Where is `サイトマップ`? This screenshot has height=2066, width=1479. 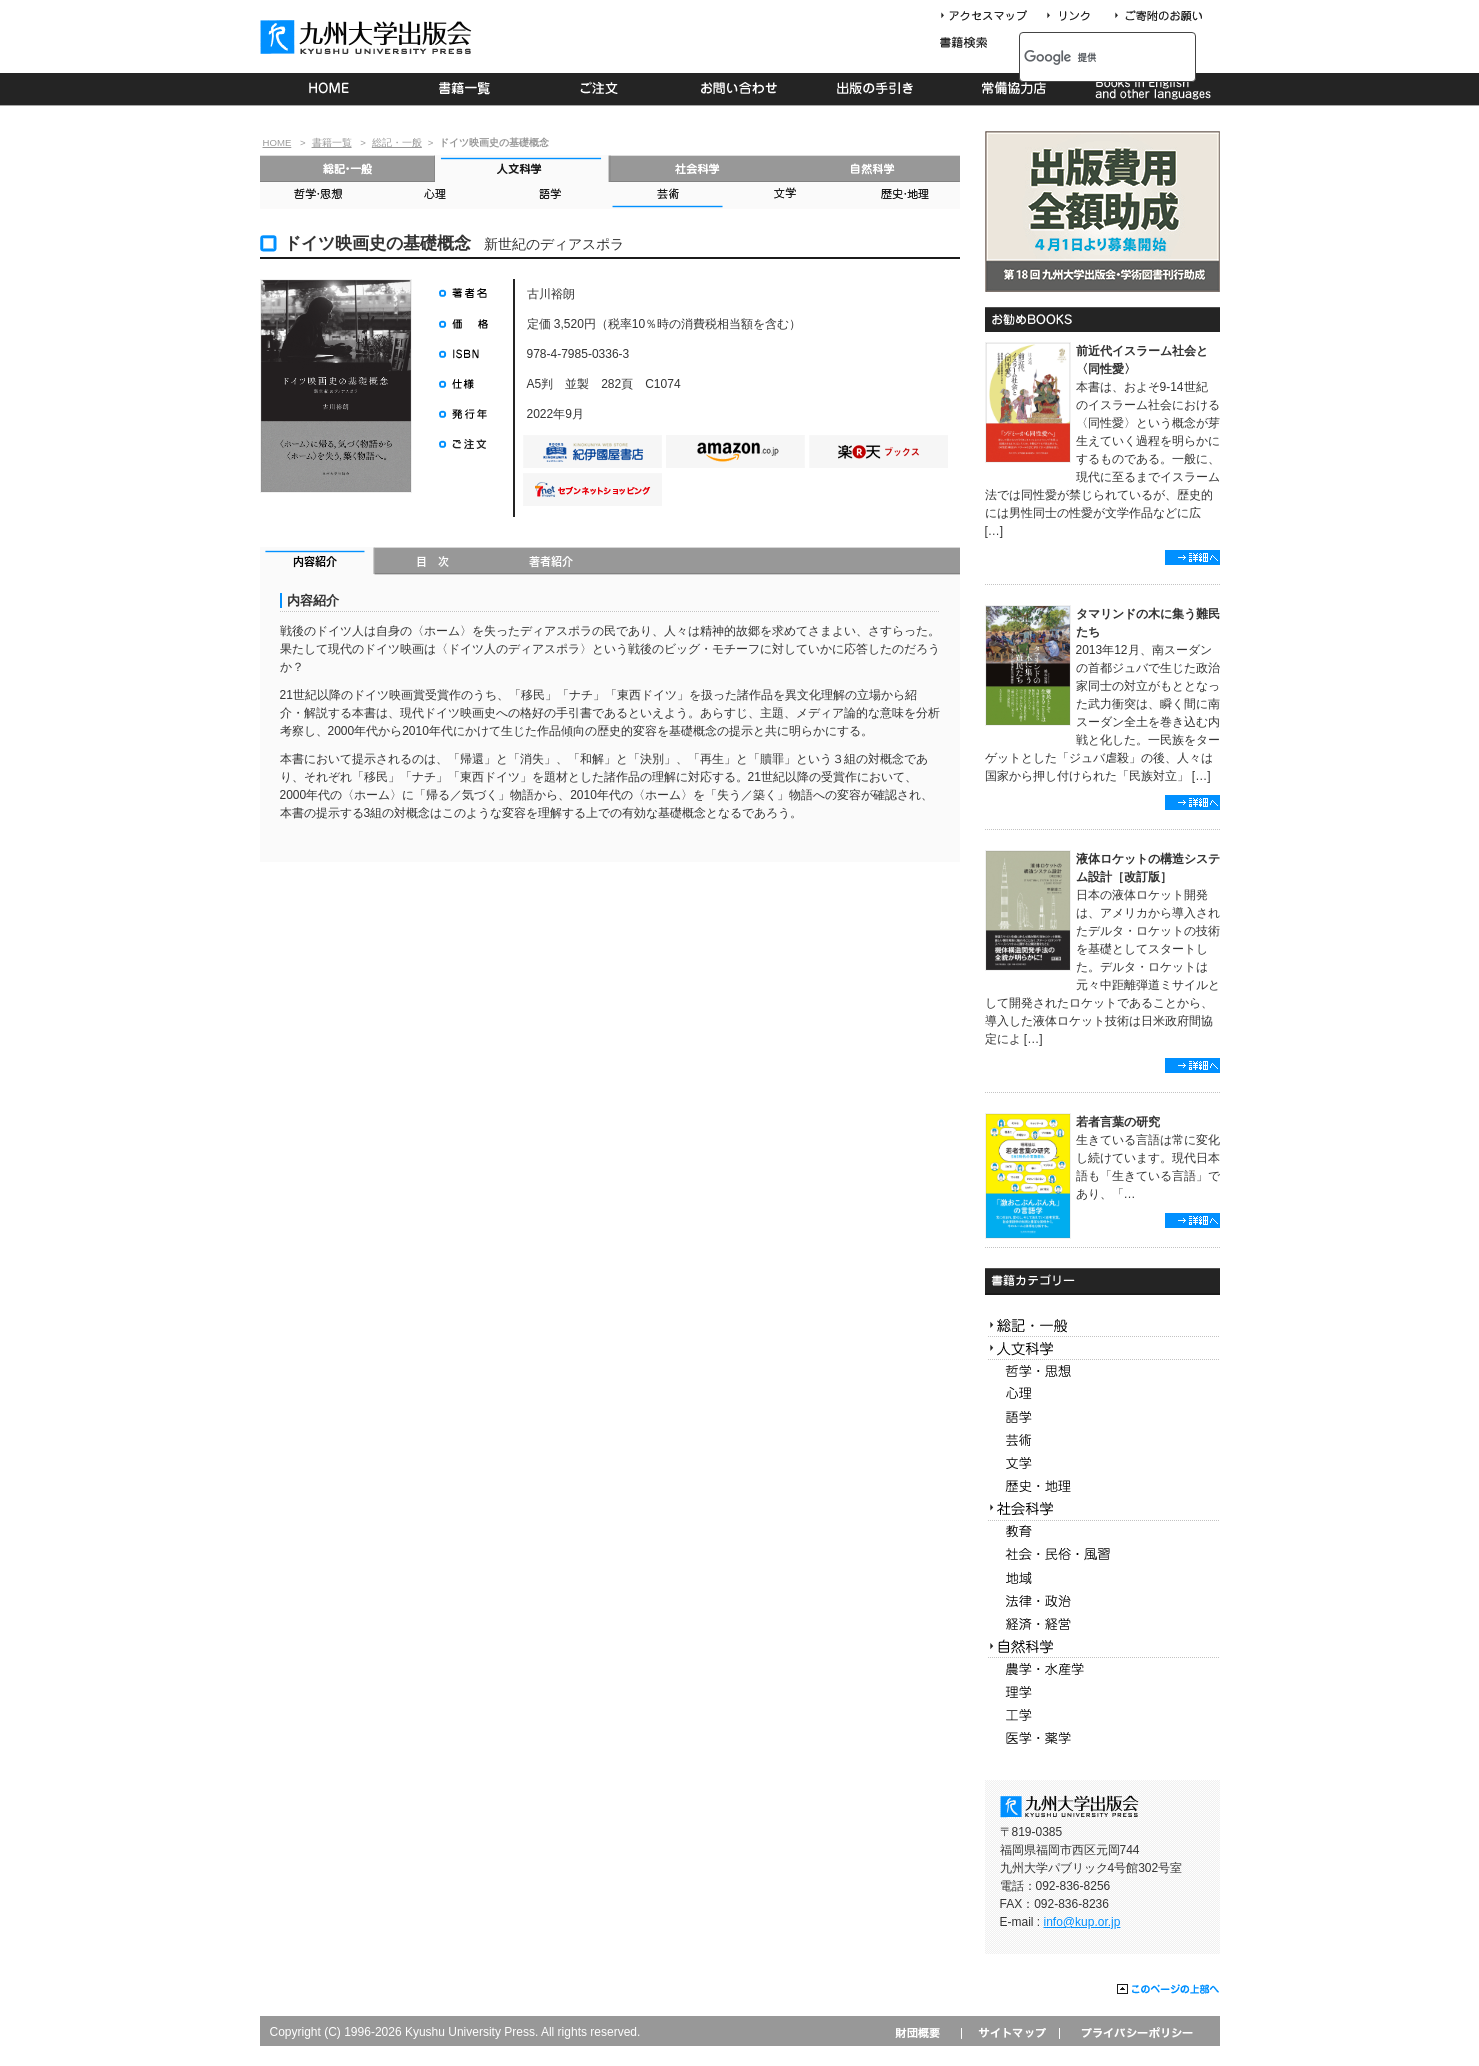 サイトマップ is located at coordinates (1010, 2032).